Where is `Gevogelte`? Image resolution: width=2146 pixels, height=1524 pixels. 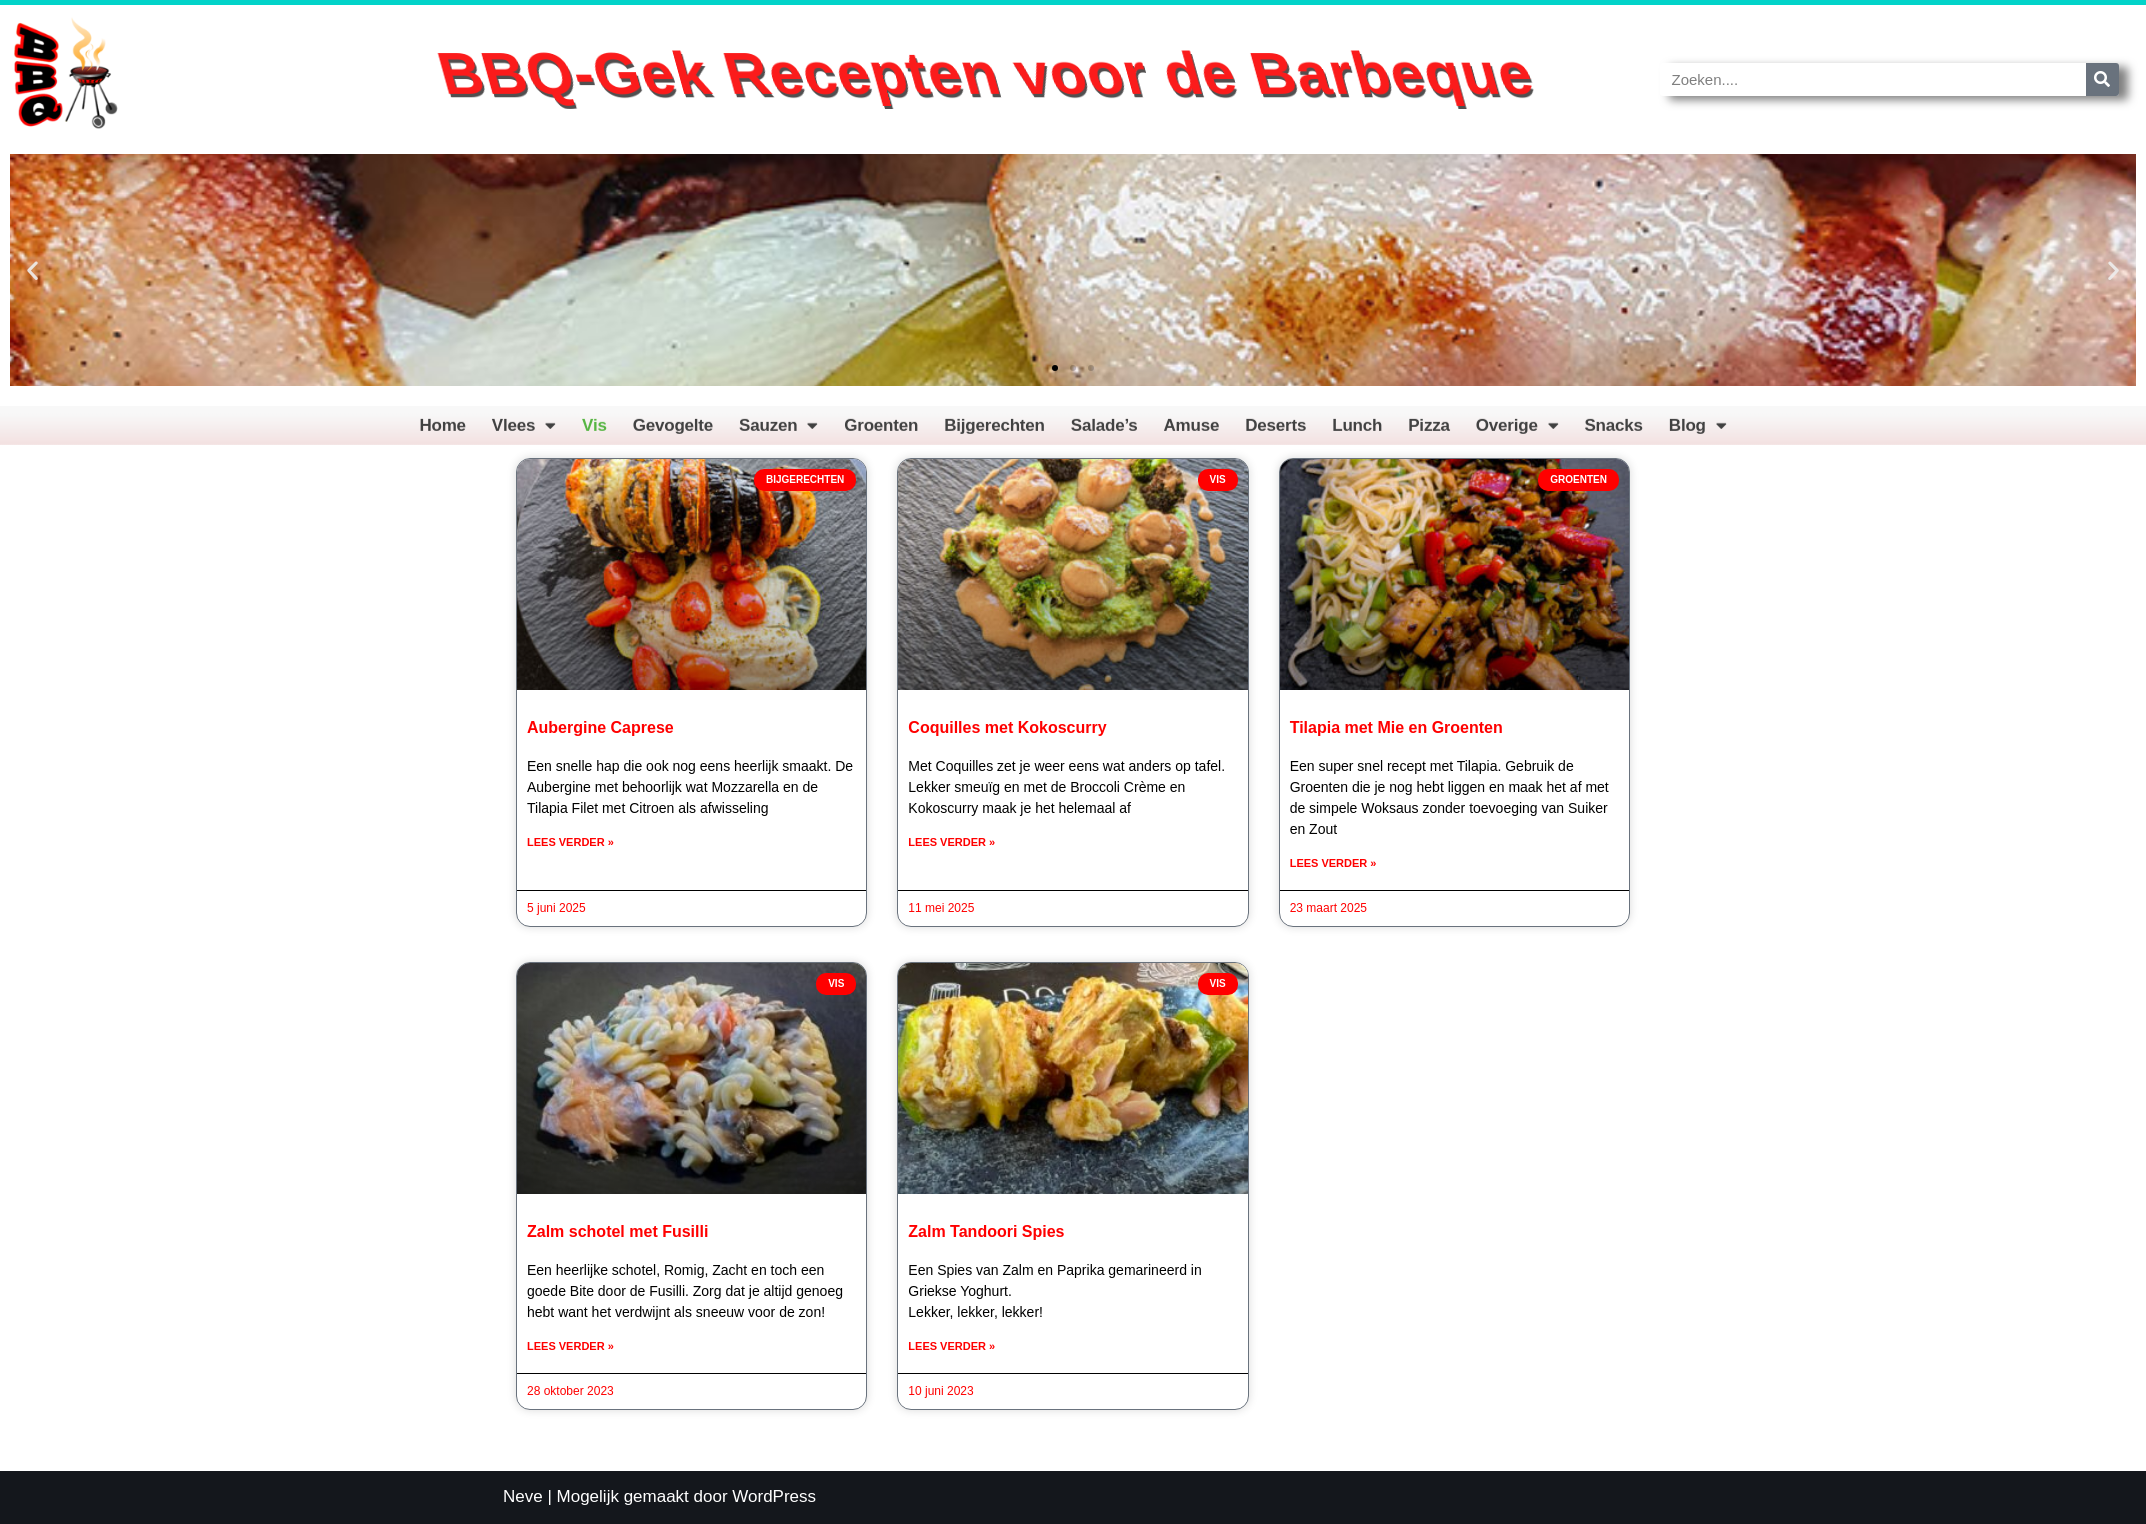
Gevogelte is located at coordinates (673, 433).